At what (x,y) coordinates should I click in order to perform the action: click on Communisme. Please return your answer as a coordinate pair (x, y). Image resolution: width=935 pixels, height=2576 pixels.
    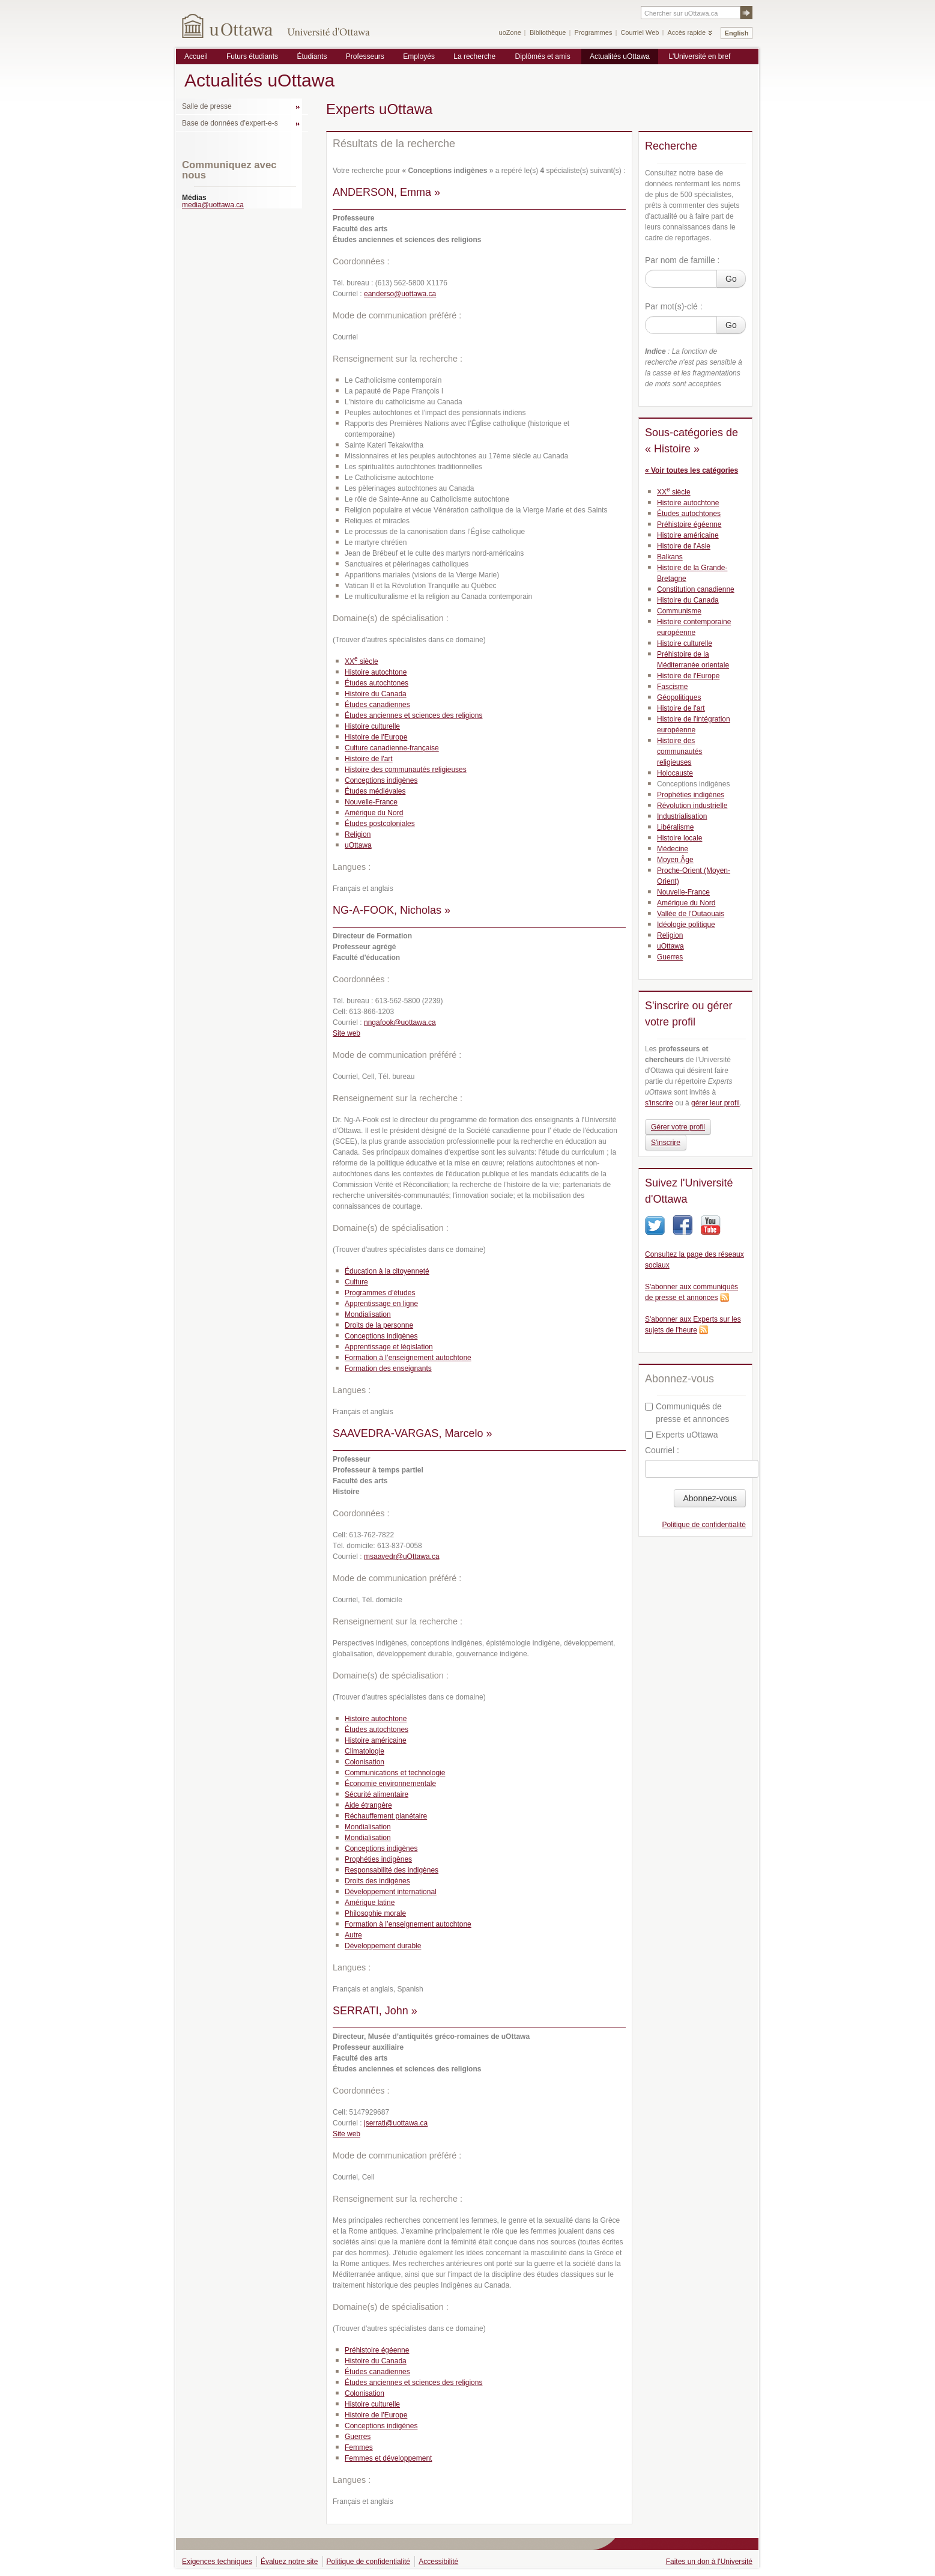
    Looking at the image, I should click on (679, 611).